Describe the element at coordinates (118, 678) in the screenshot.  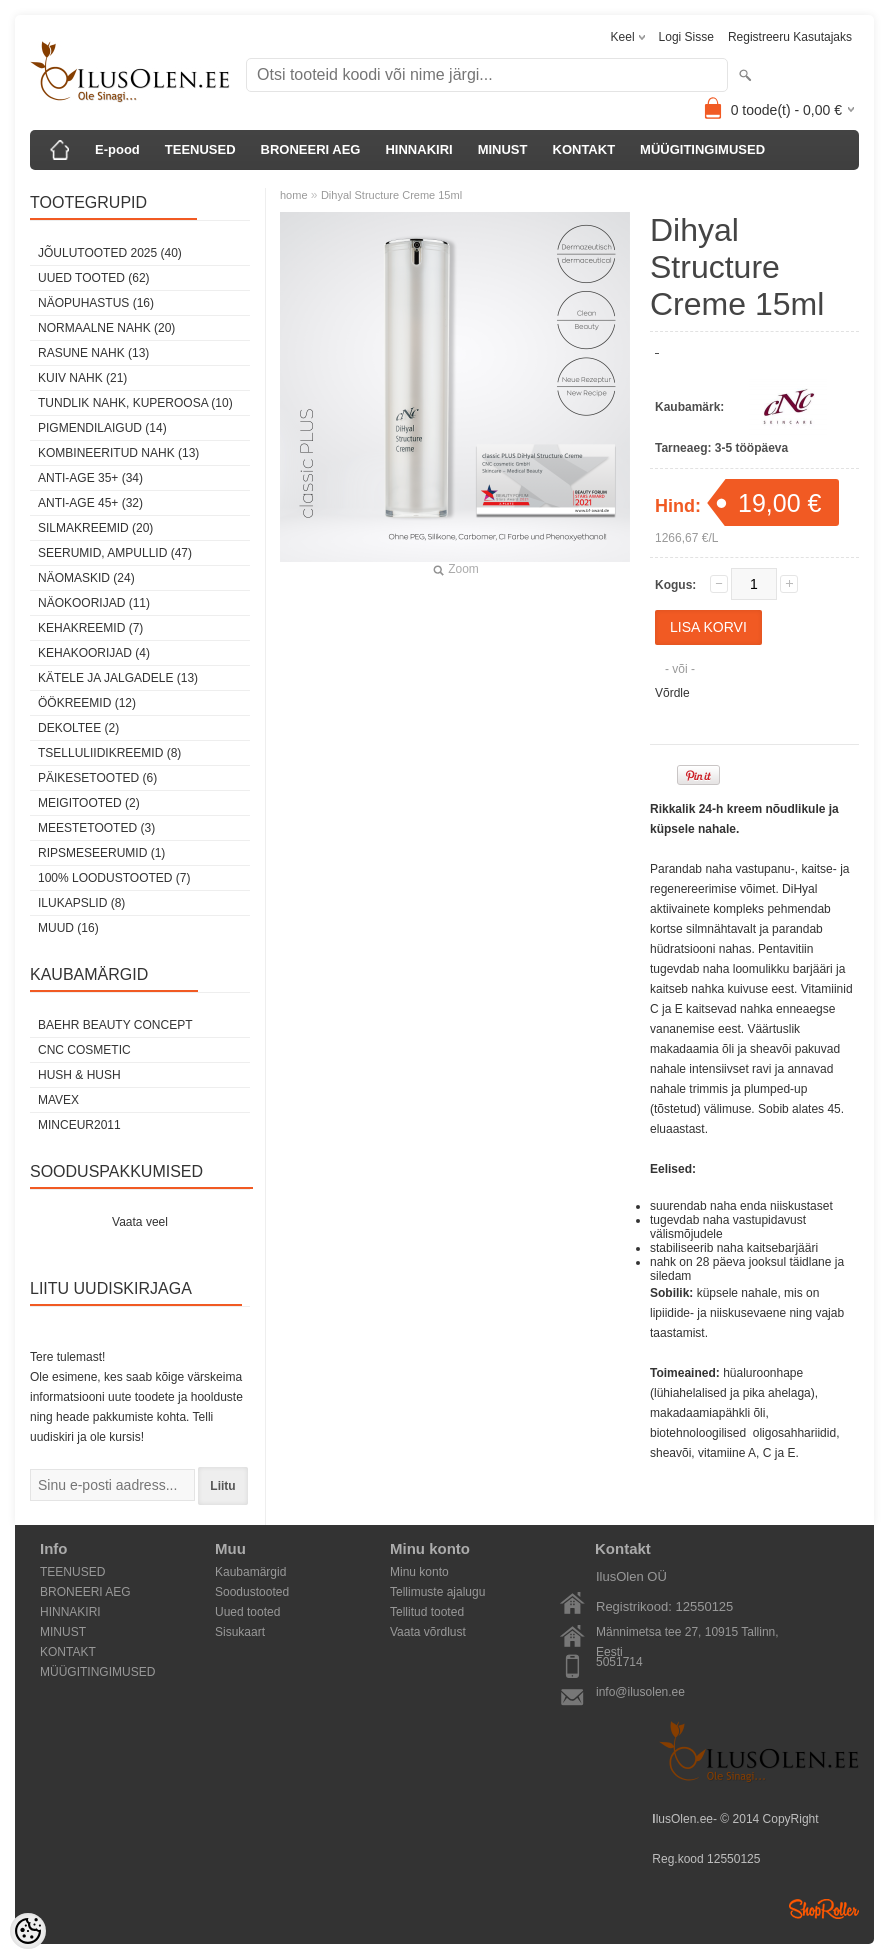
I see `Kätele ja jalgadele (13)` at that location.